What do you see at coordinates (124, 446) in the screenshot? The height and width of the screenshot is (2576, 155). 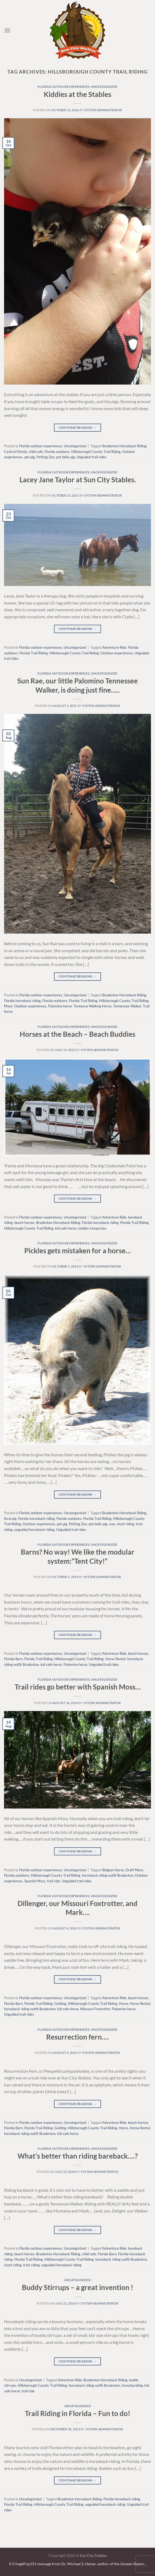 I see `Bradenton Horseback Riding` at bounding box center [124, 446].